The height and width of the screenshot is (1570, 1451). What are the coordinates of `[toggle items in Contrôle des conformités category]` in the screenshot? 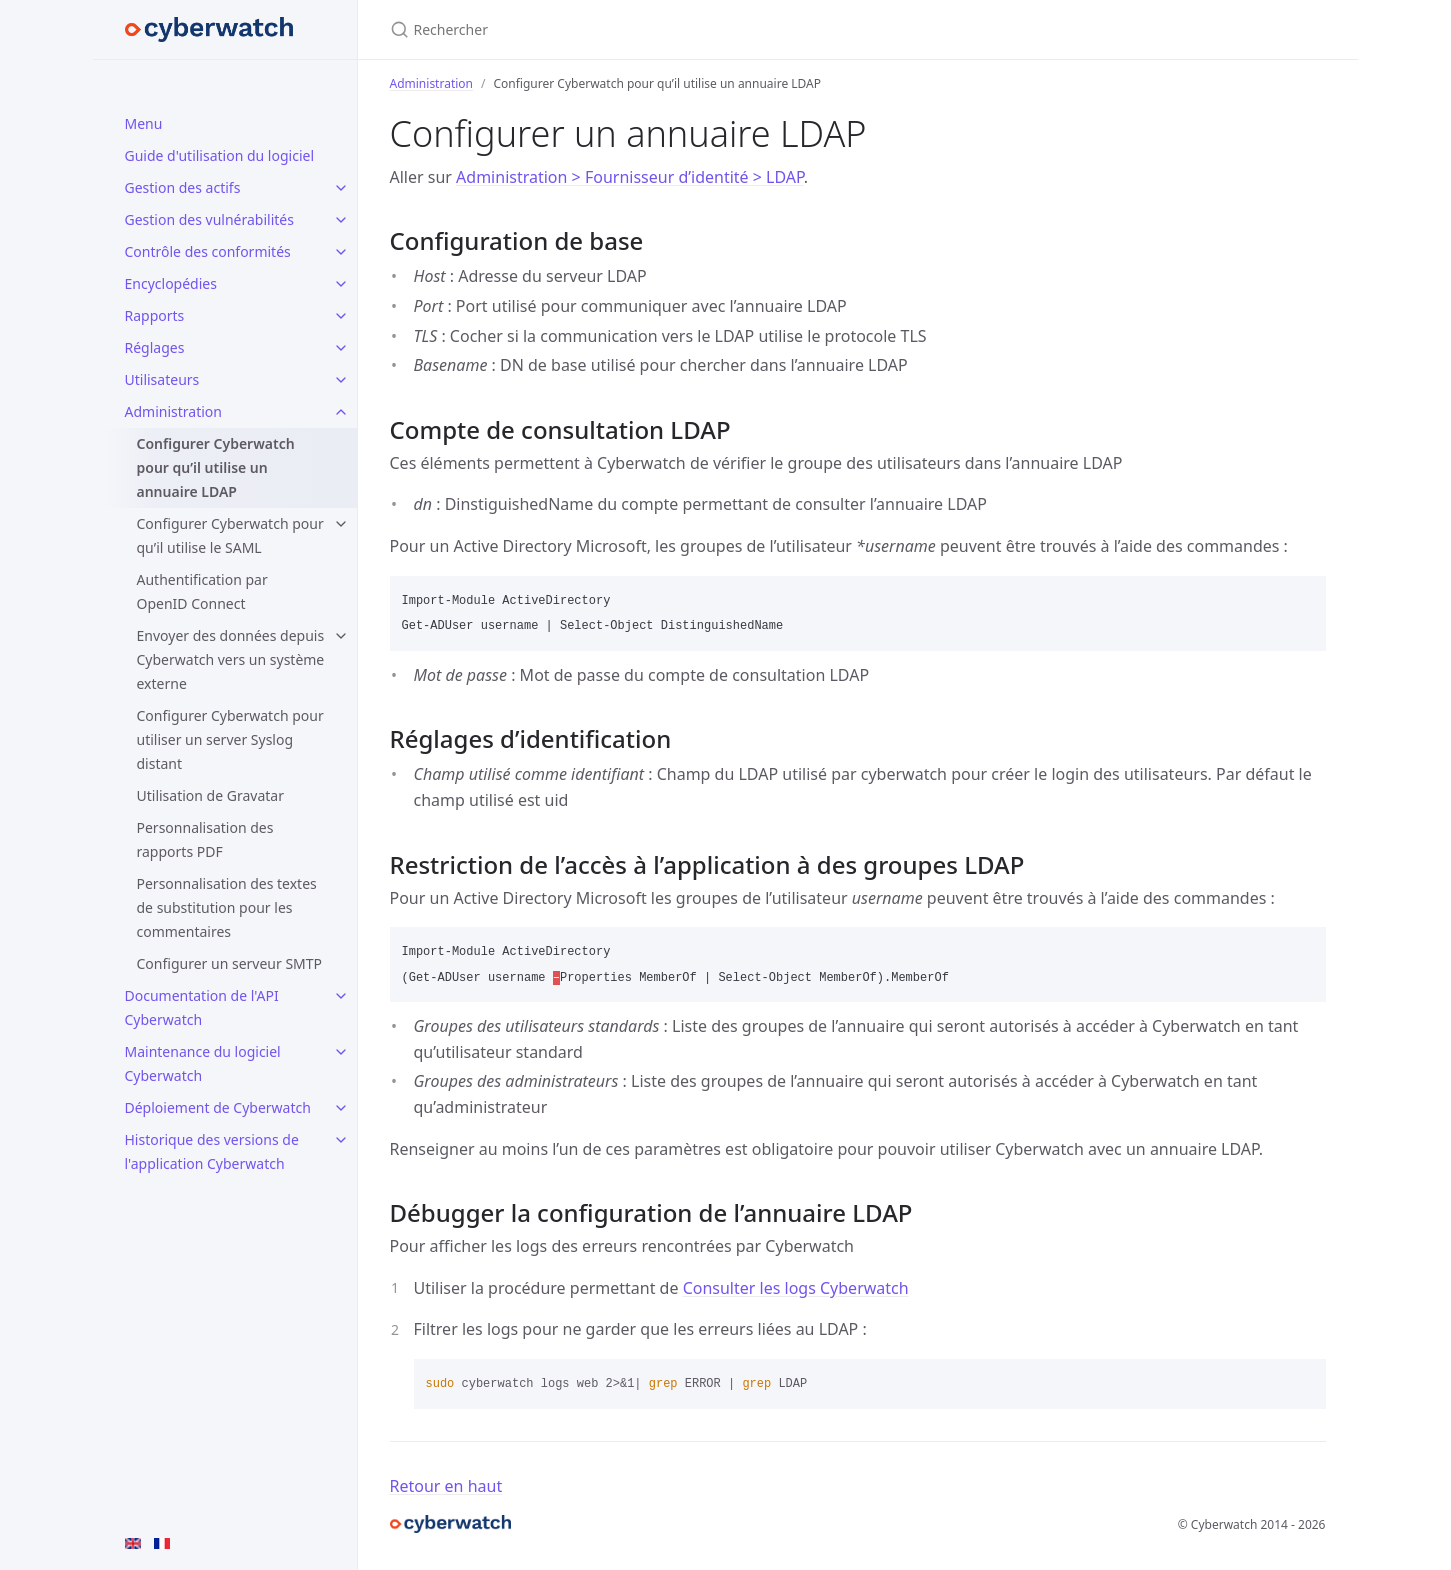 It's located at (341, 252).